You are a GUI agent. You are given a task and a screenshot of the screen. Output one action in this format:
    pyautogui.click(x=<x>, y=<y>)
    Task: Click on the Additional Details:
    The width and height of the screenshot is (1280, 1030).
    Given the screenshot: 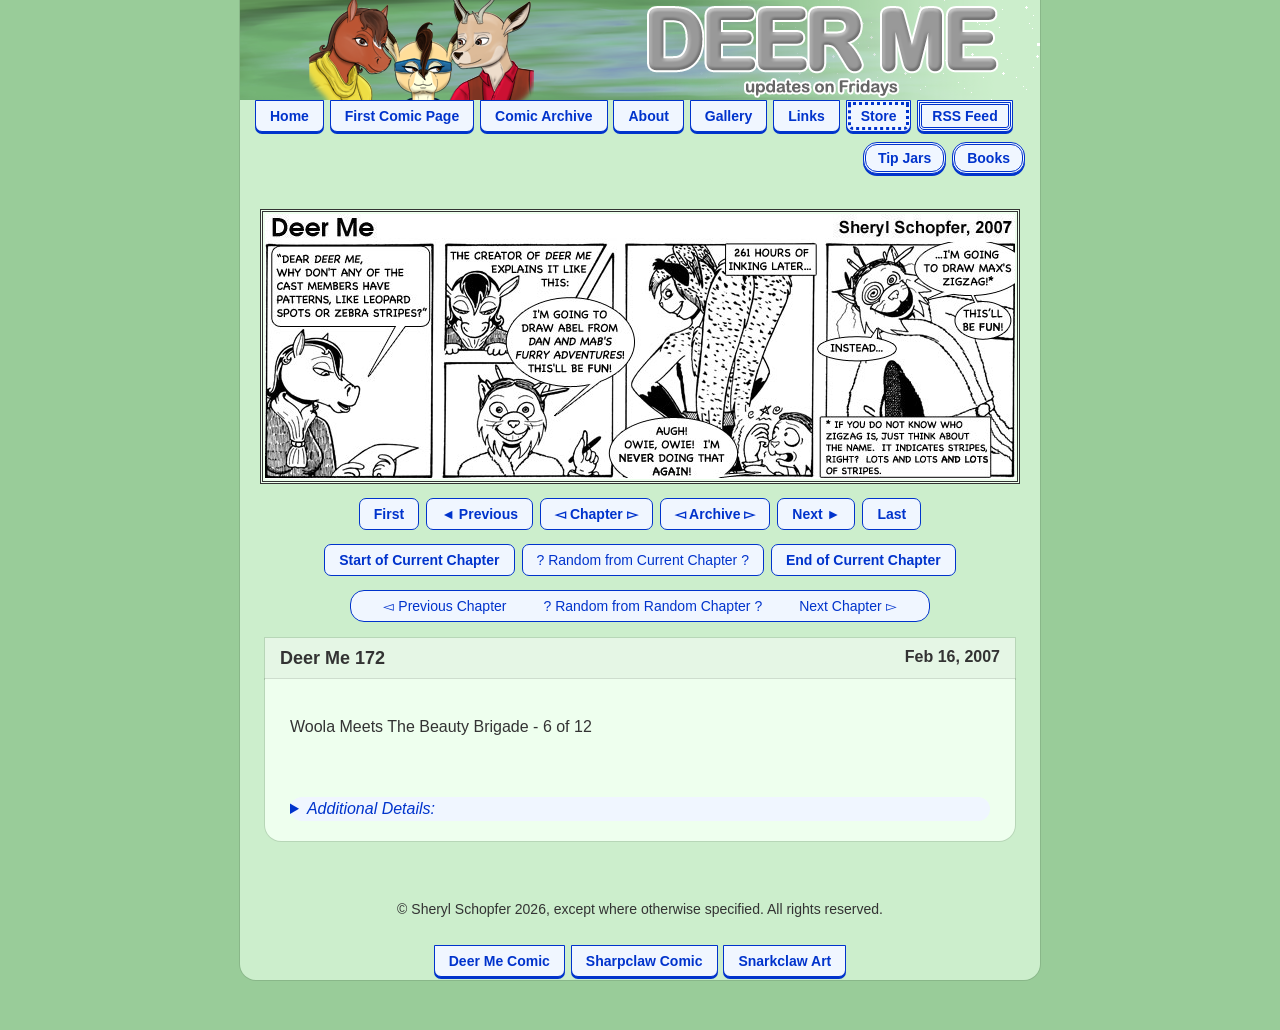 What is the action you would take?
    pyautogui.click(x=371, y=808)
    